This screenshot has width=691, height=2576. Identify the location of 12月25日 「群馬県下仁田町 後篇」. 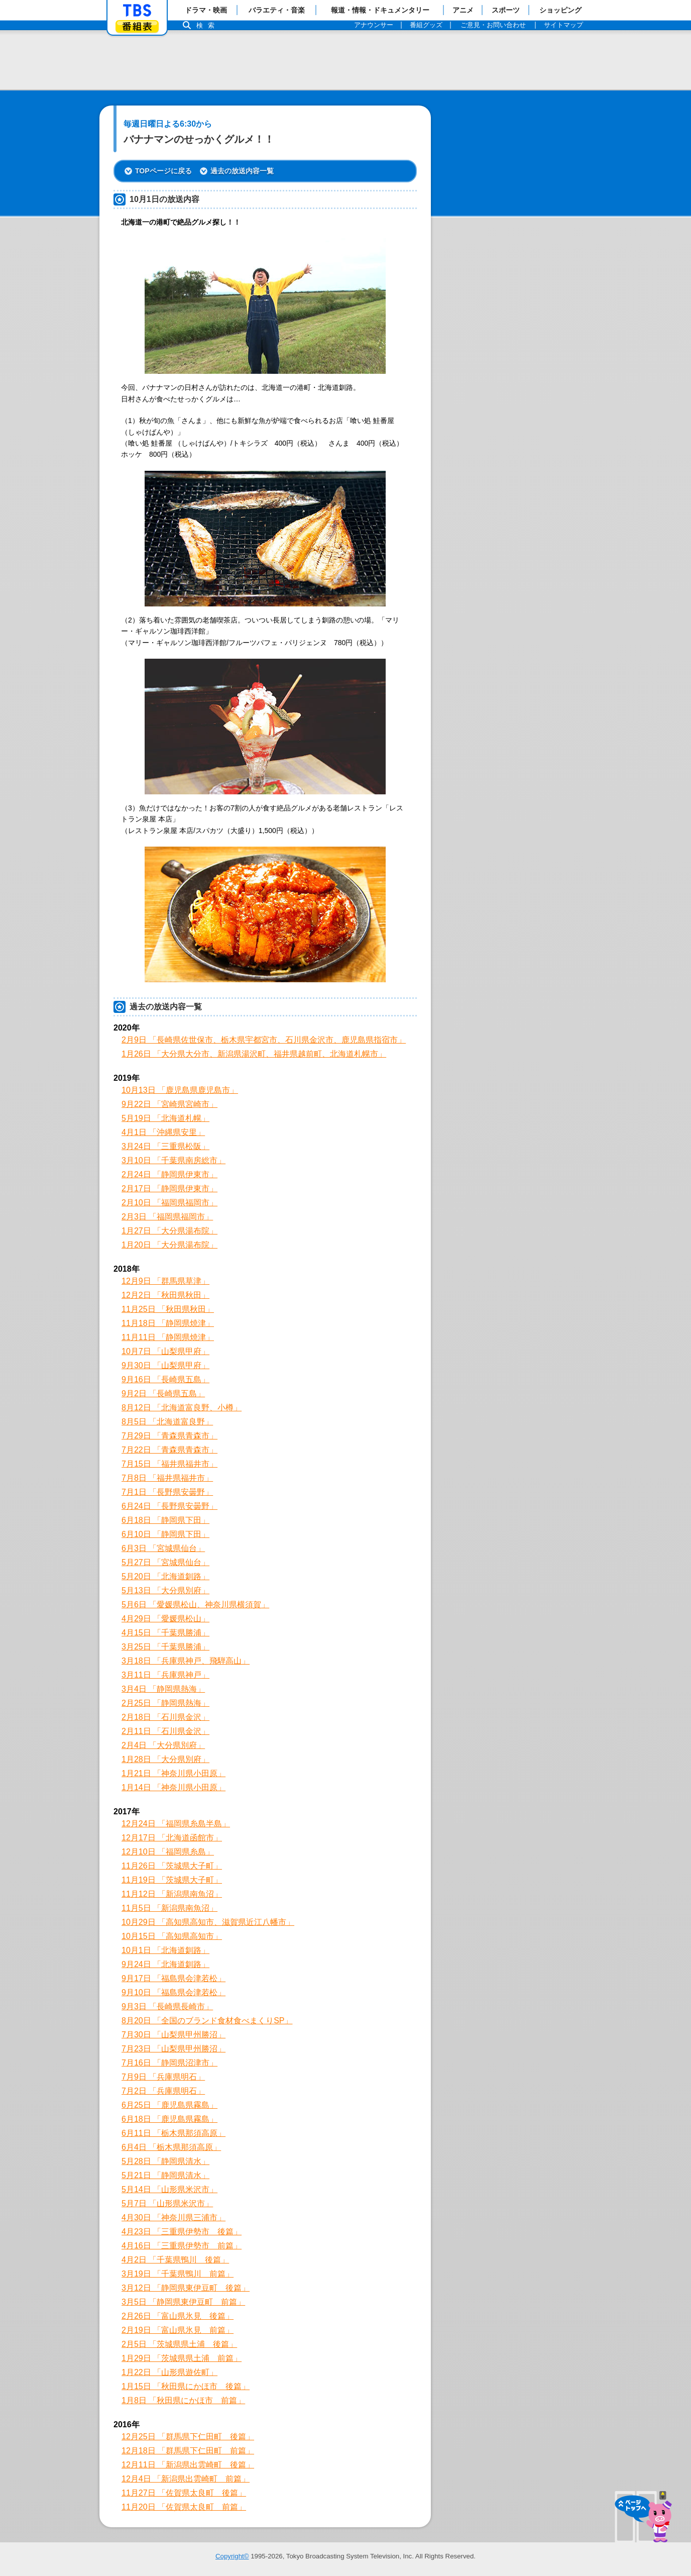
(188, 2436).